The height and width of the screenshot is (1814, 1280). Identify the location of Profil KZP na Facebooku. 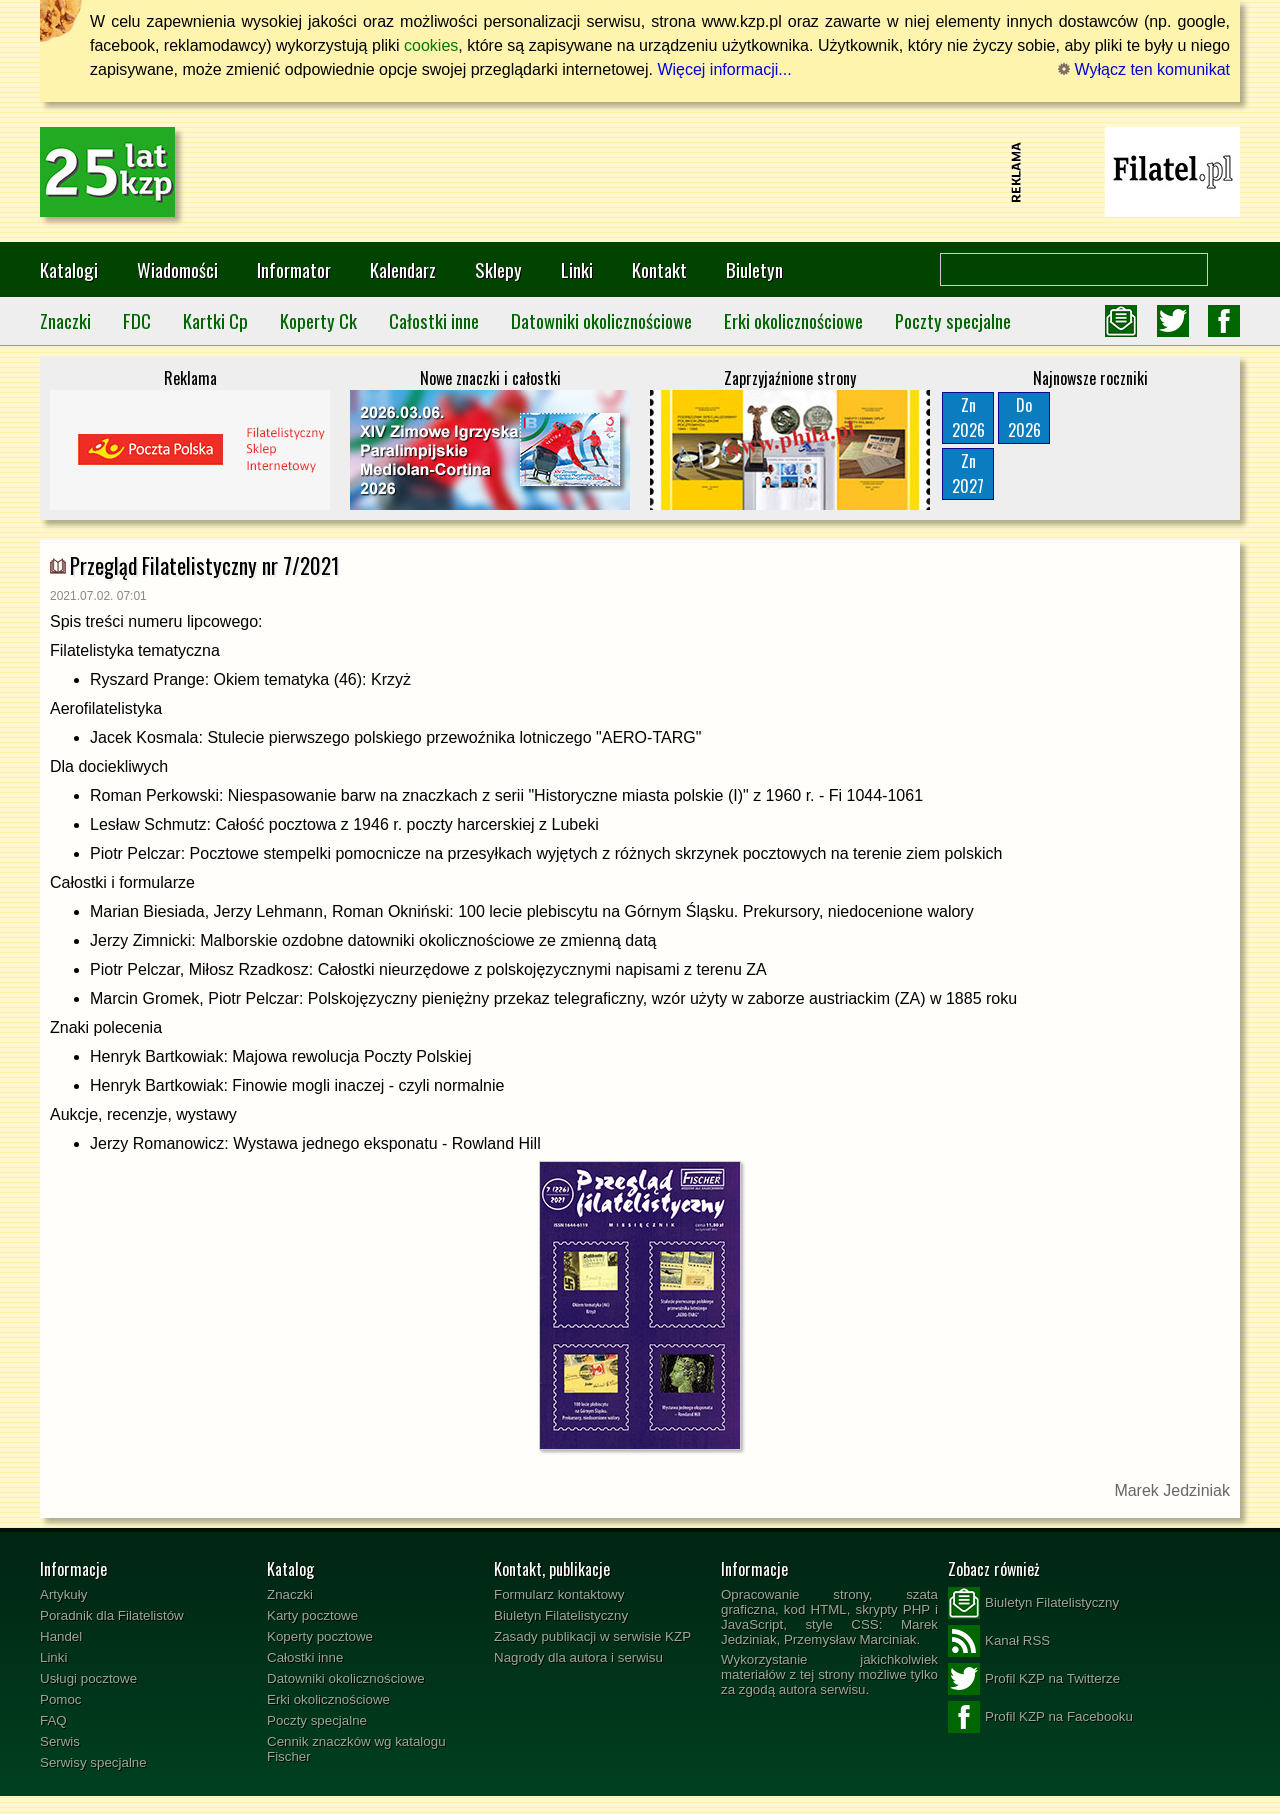
(1040, 1717).